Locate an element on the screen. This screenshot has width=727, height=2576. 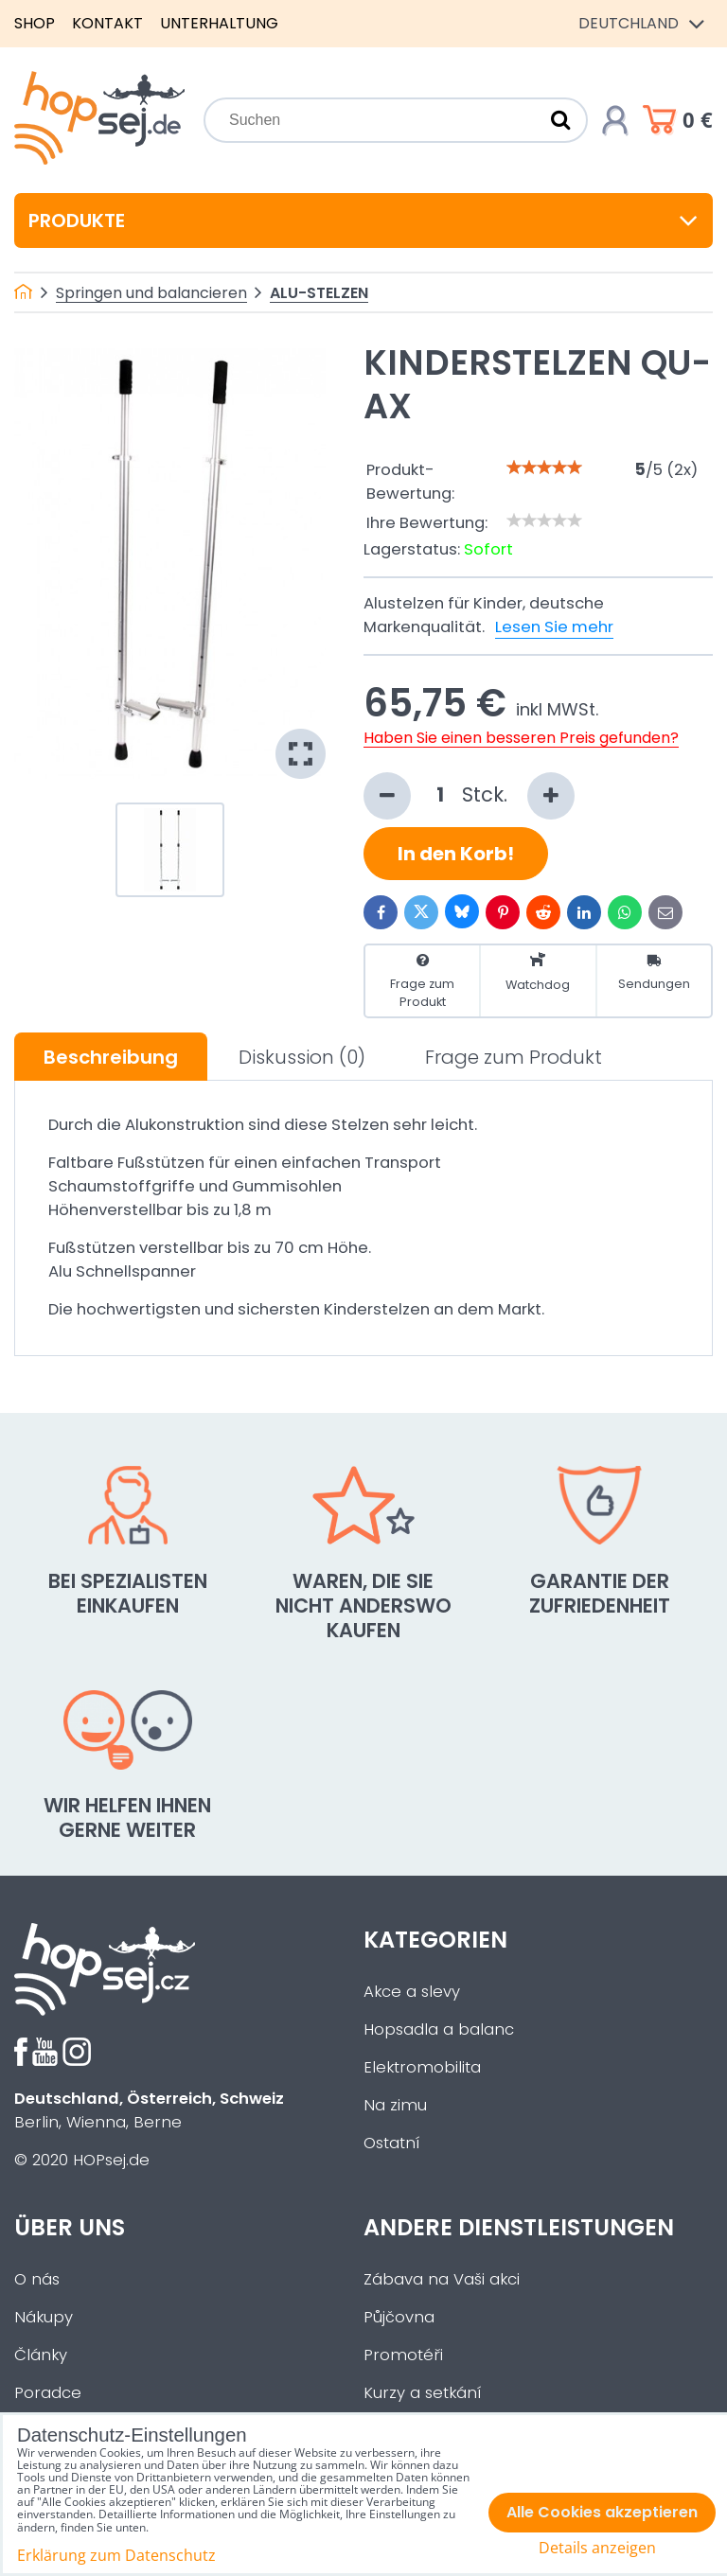
O nás is located at coordinates (37, 2279).